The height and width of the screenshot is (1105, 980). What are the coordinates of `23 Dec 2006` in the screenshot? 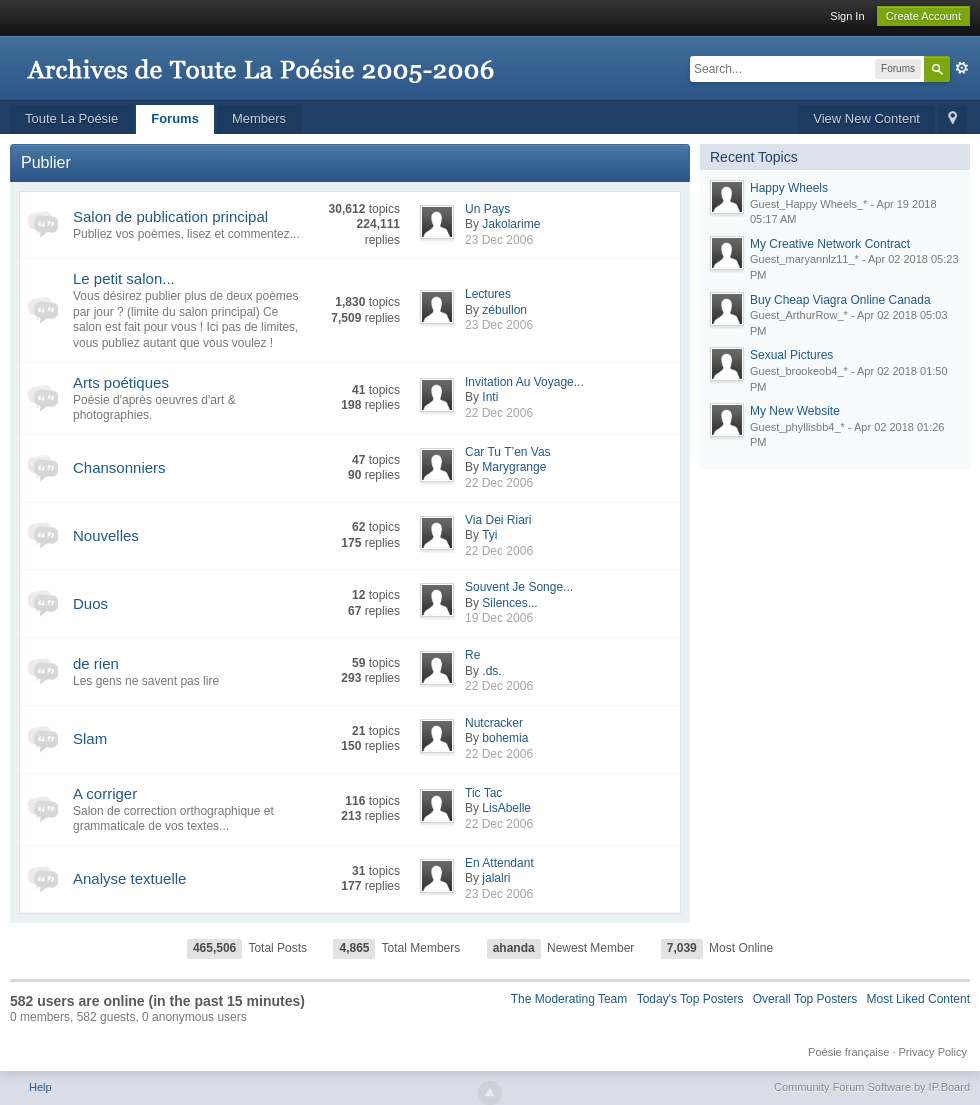 It's located at (499, 240).